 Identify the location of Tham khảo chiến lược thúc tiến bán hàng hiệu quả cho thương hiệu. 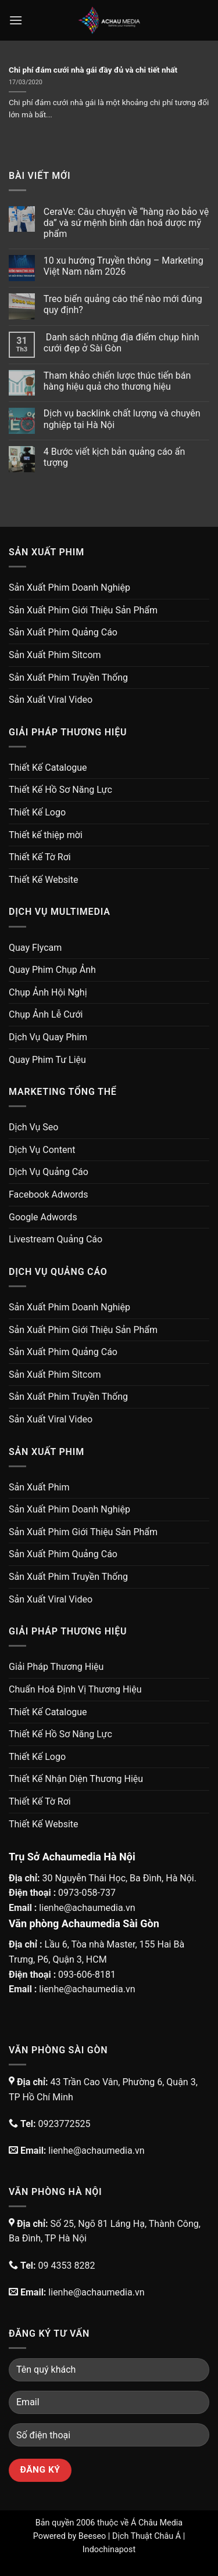
(117, 381).